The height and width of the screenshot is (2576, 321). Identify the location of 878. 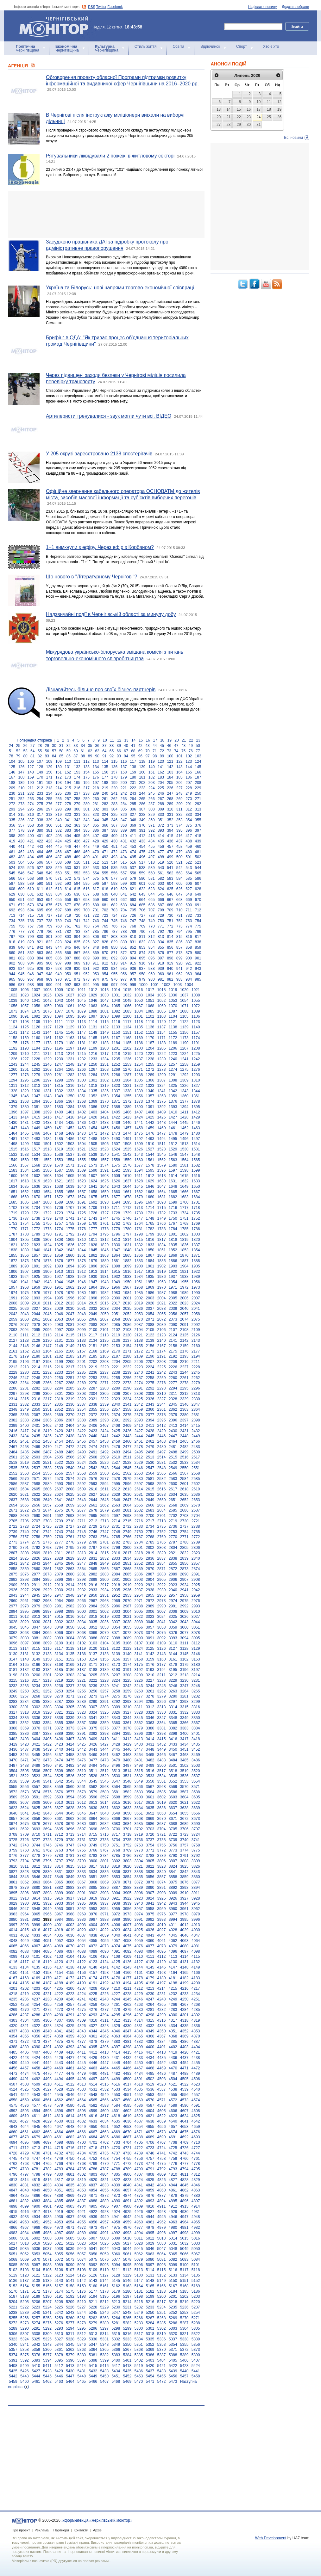
(179, 953).